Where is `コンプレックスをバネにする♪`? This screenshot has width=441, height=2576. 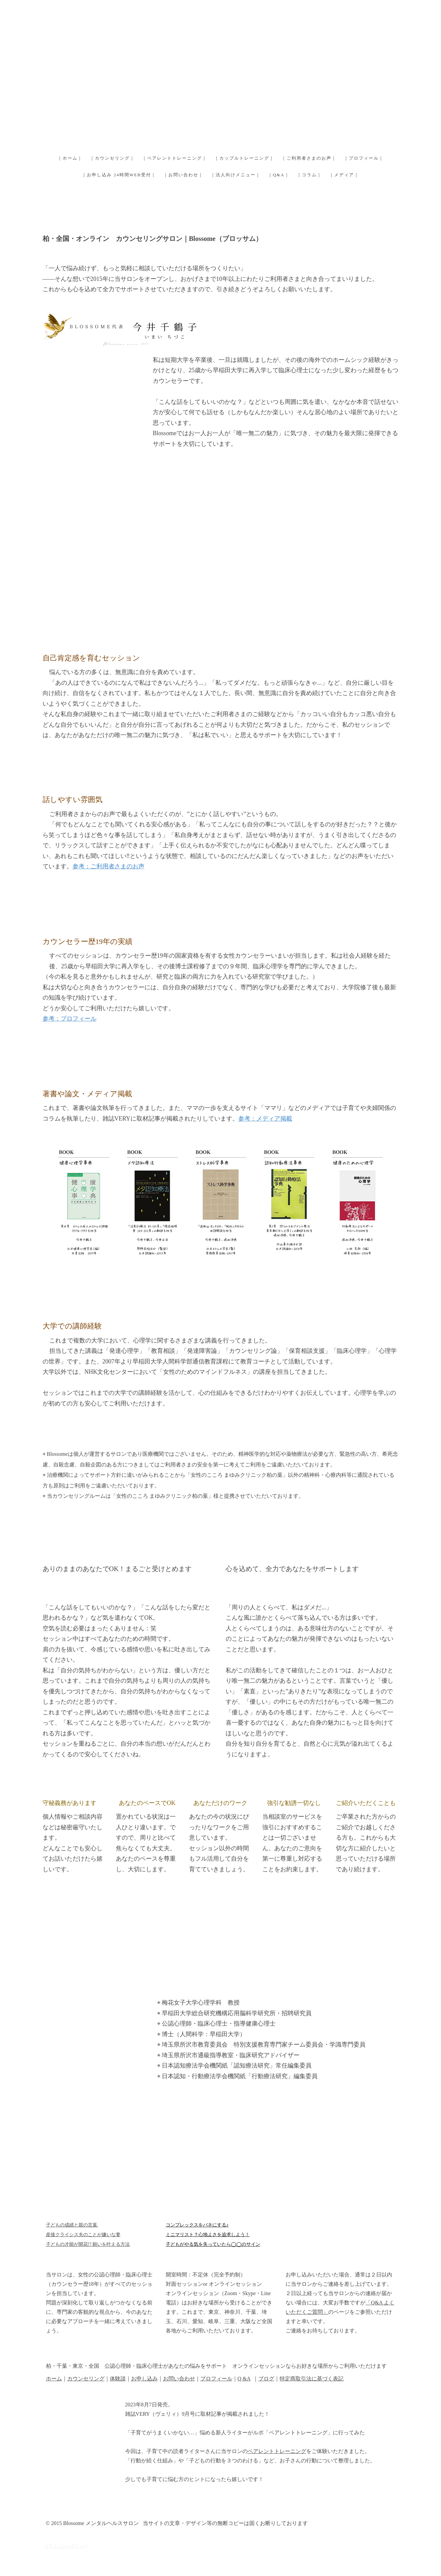 コンプレックスをバネにする♪ is located at coordinates (197, 2224).